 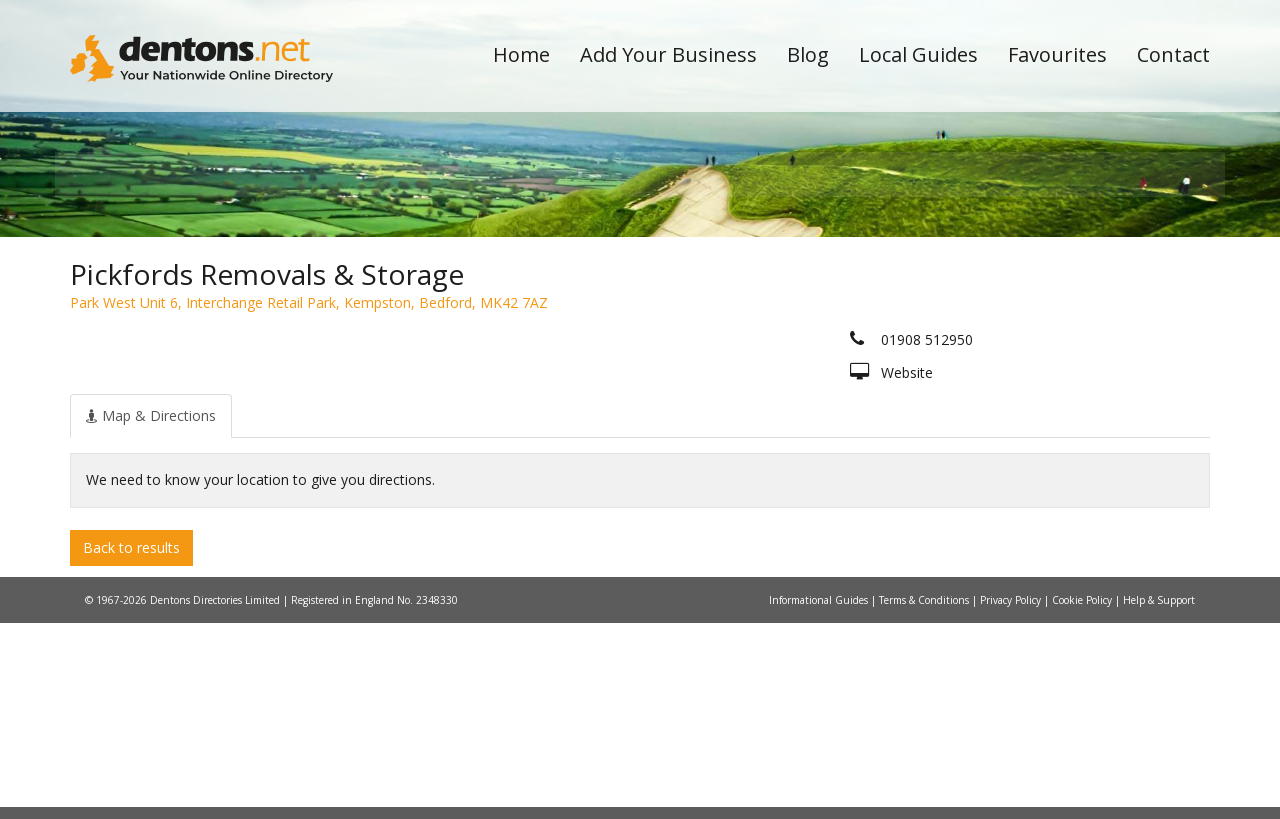 What do you see at coordinates (1173, 54) in the screenshot?
I see `Contact` at bounding box center [1173, 54].